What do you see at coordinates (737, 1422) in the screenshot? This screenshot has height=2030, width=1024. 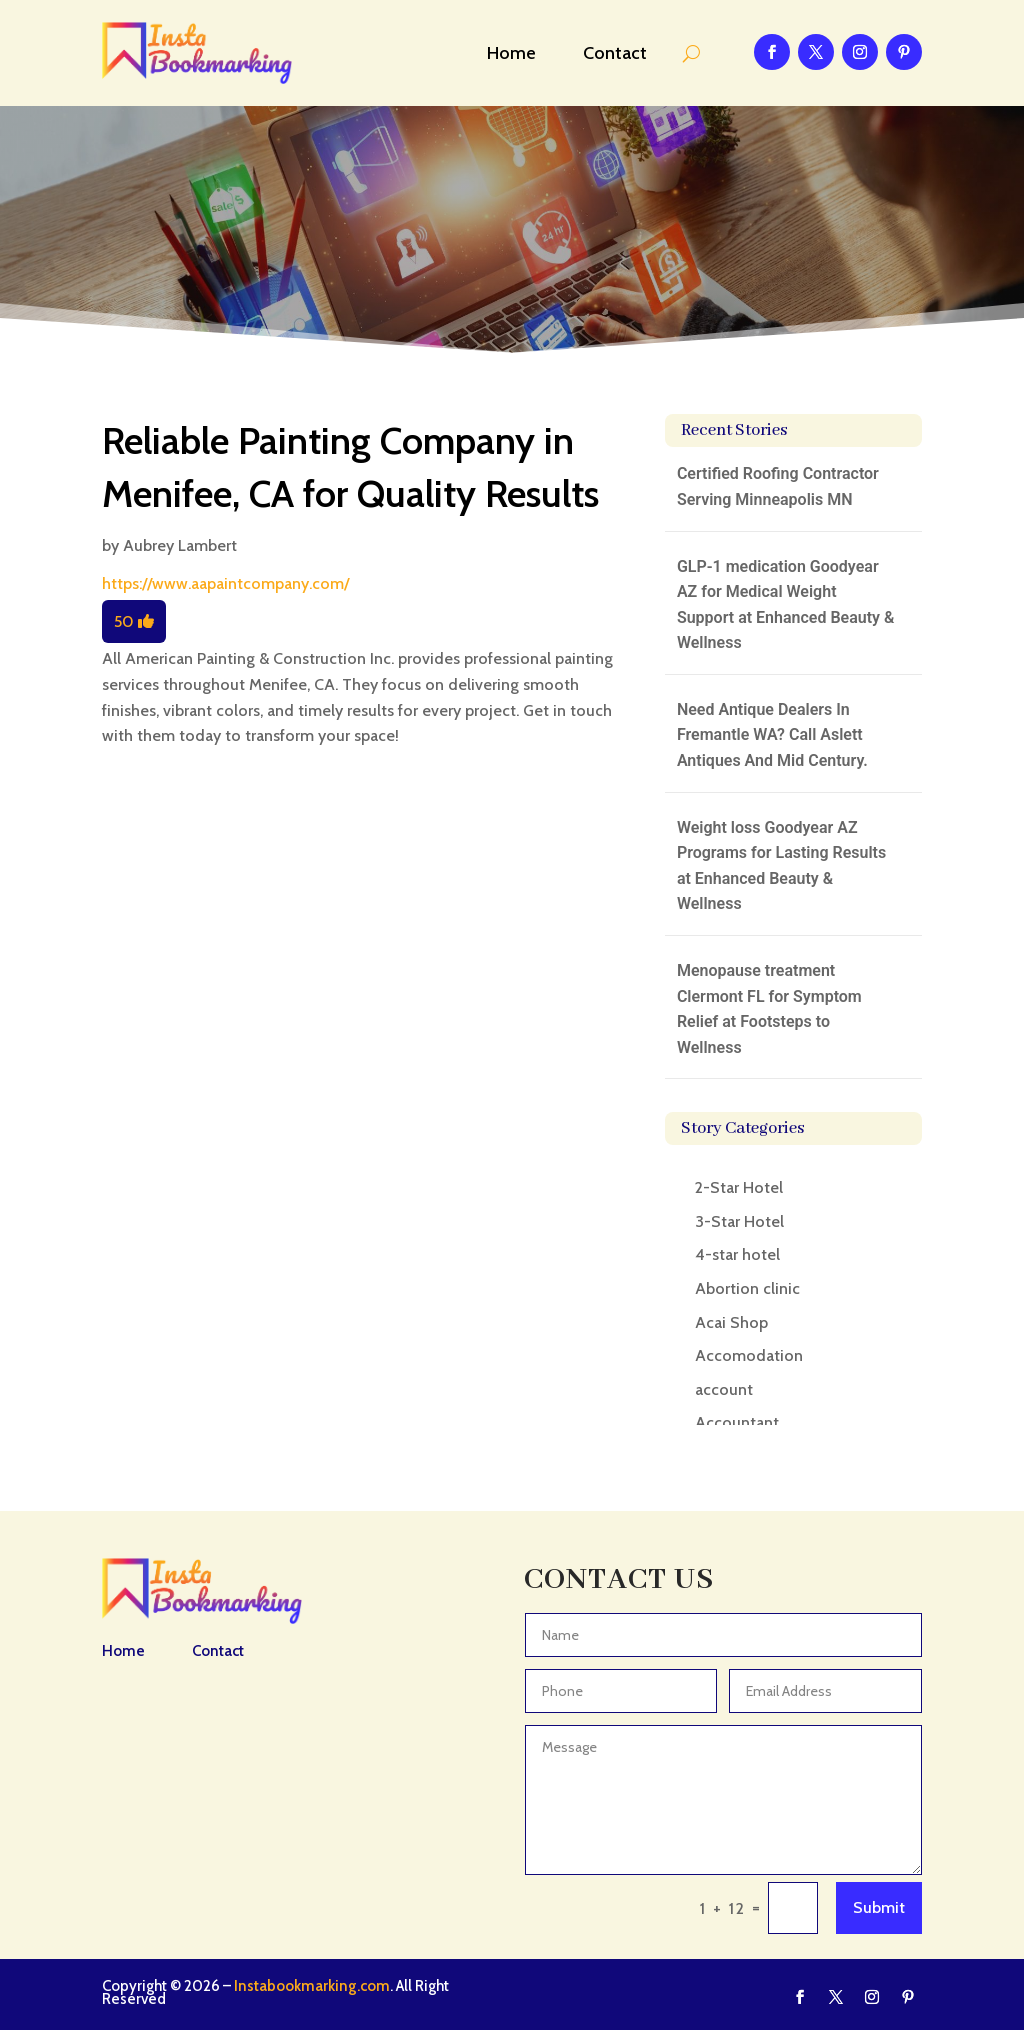 I see `Accountant` at bounding box center [737, 1422].